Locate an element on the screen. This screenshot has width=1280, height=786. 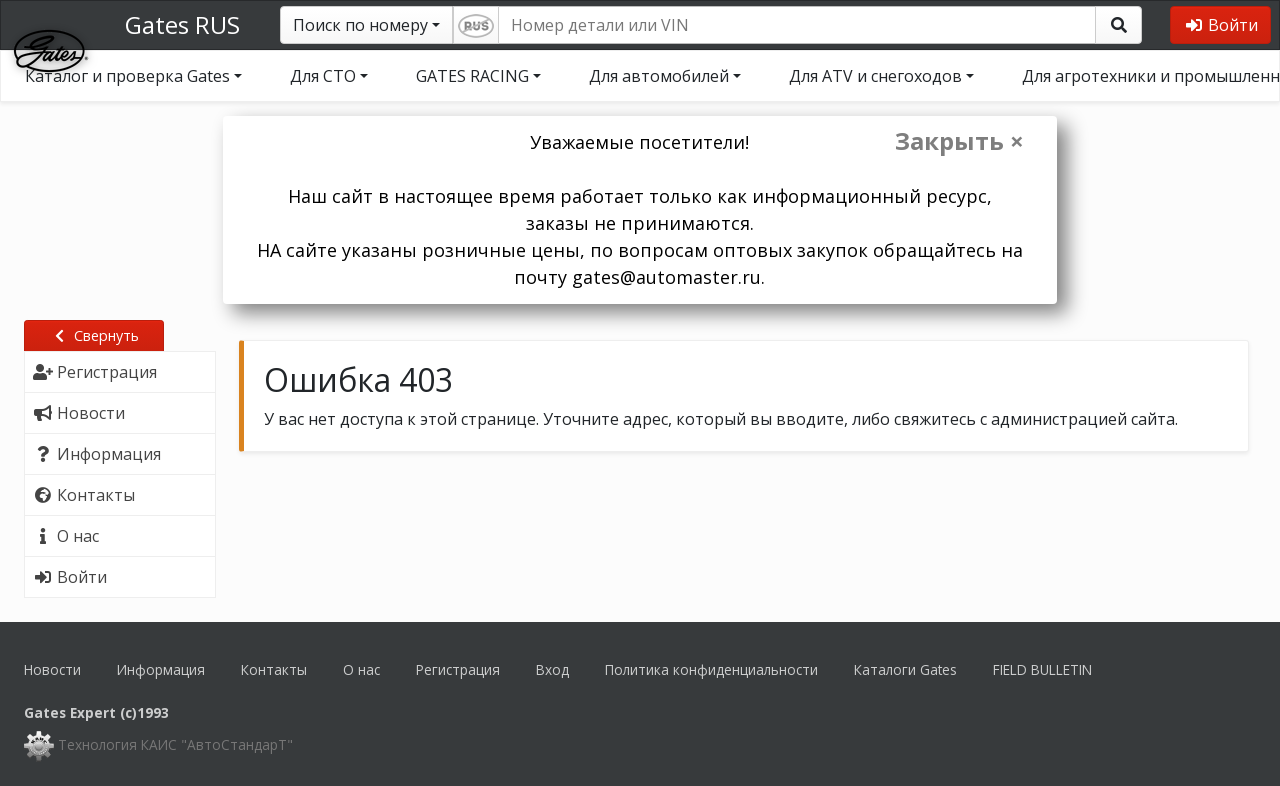
FIELD BULLETIN is located at coordinates (1042, 669).